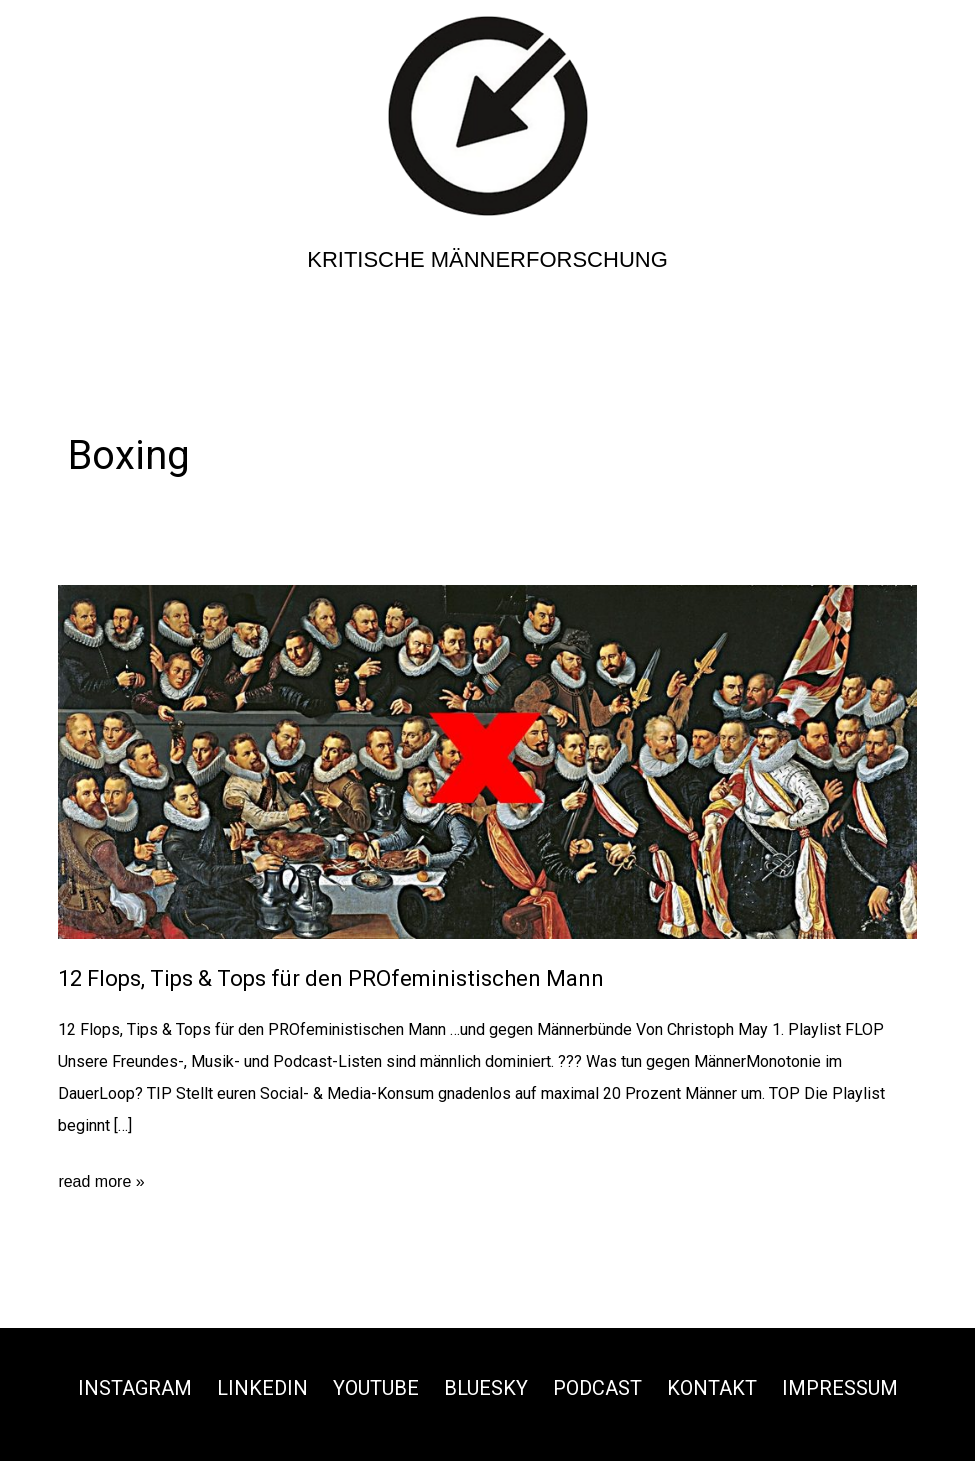 The width and height of the screenshot is (975, 1461). What do you see at coordinates (376, 1388) in the screenshot?
I see `Youtube` at bounding box center [376, 1388].